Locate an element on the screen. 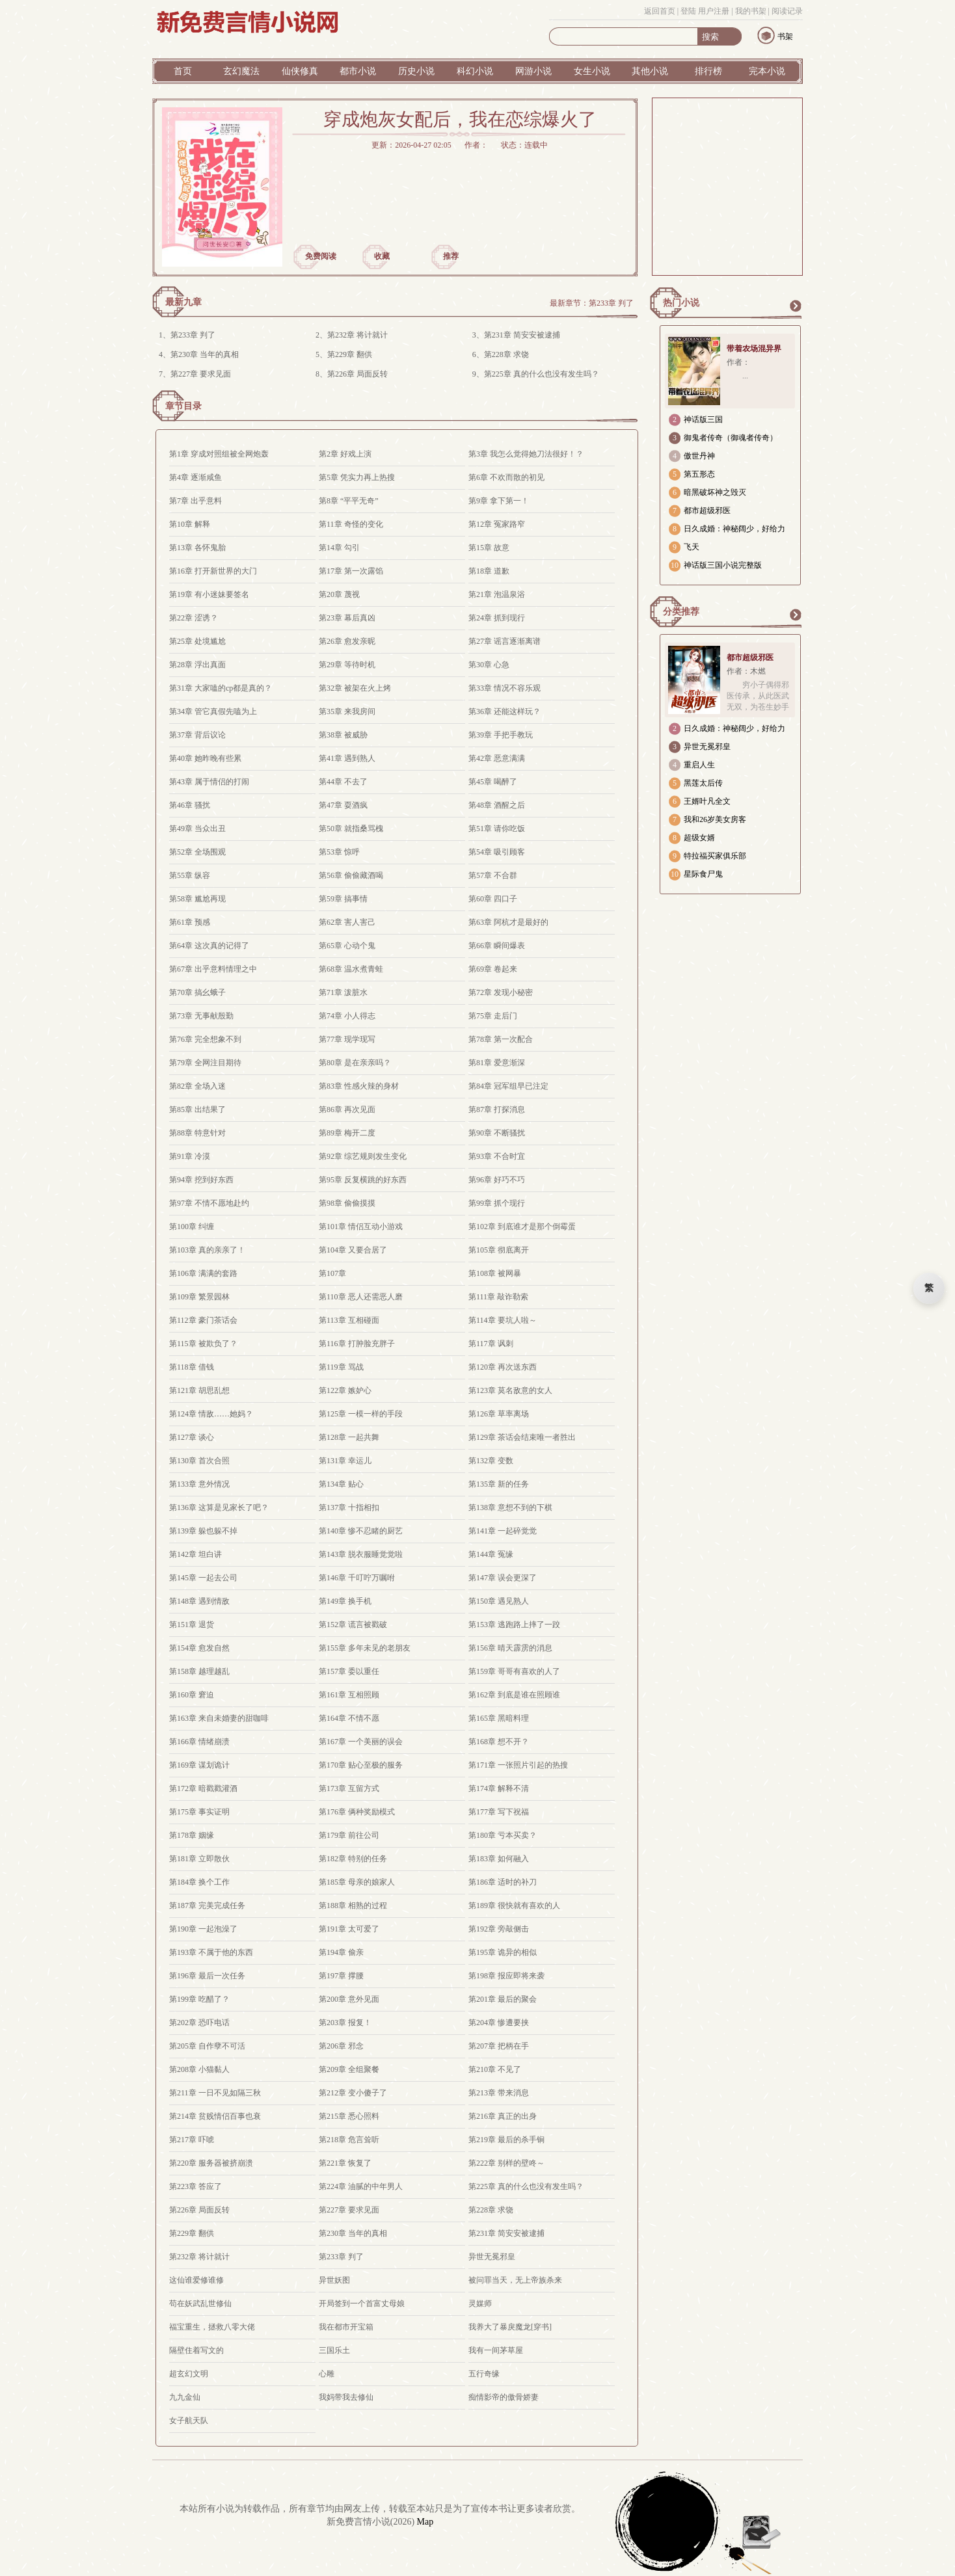 Image resolution: width=955 pixels, height=2576 pixels. 第183章 如何融入 is located at coordinates (498, 1858).